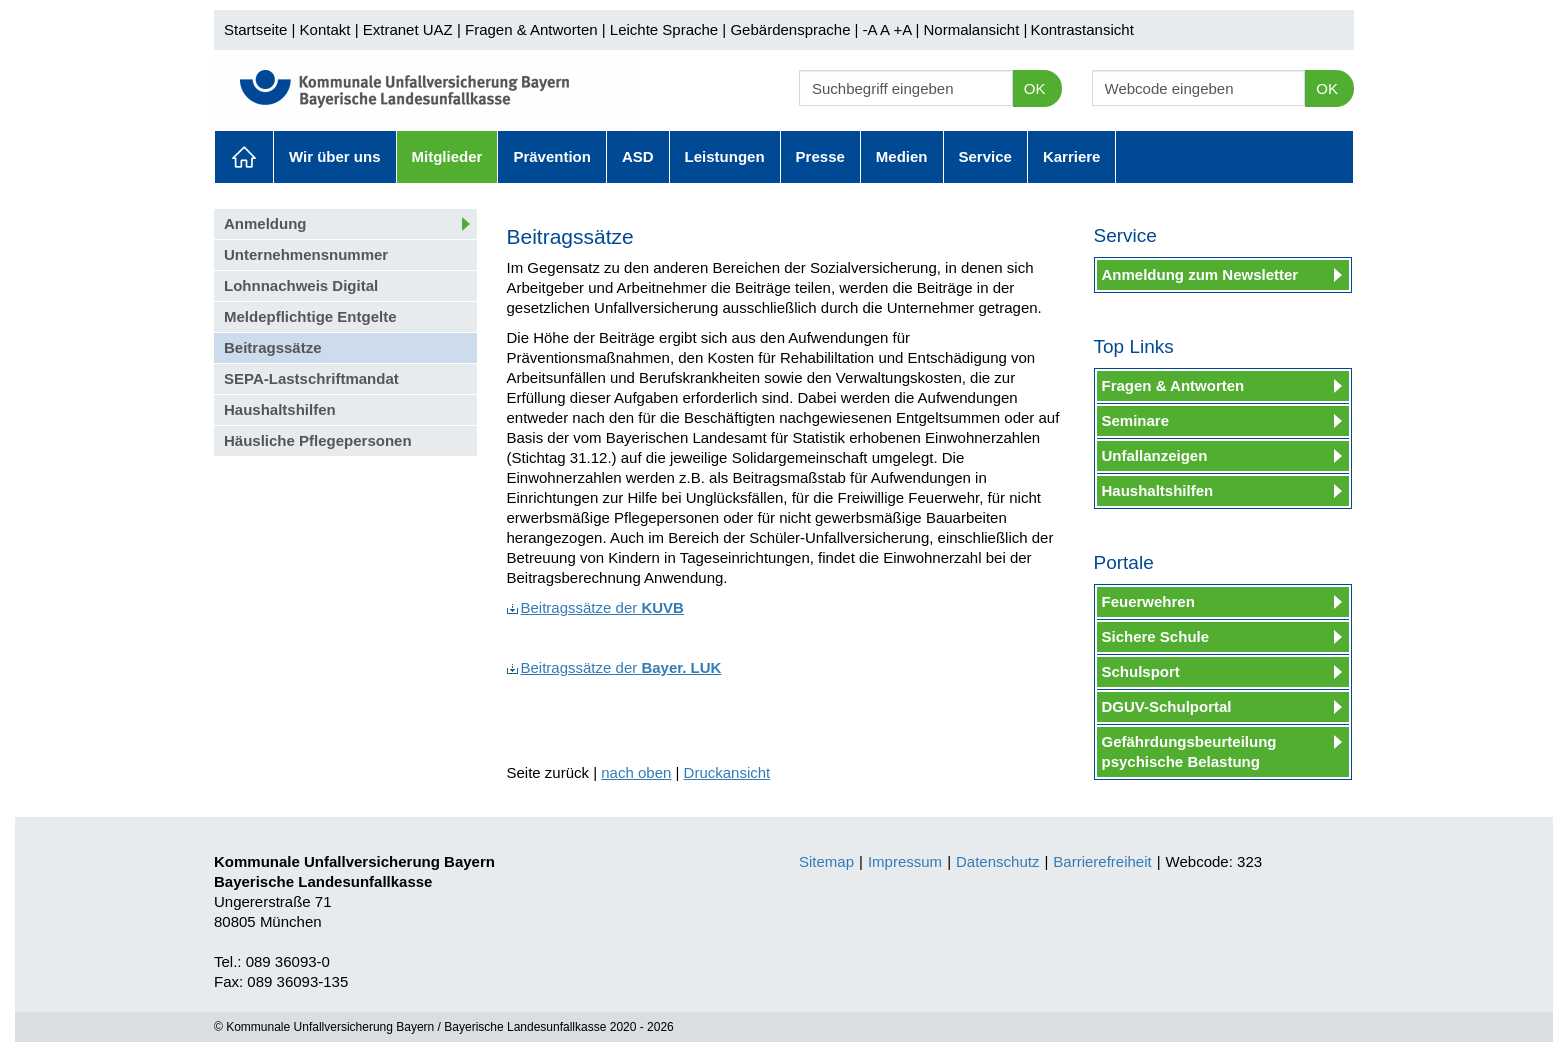 Image resolution: width=1568 pixels, height=1057 pixels. What do you see at coordinates (280, 409) in the screenshot?
I see `Haushaltshilfen` at bounding box center [280, 409].